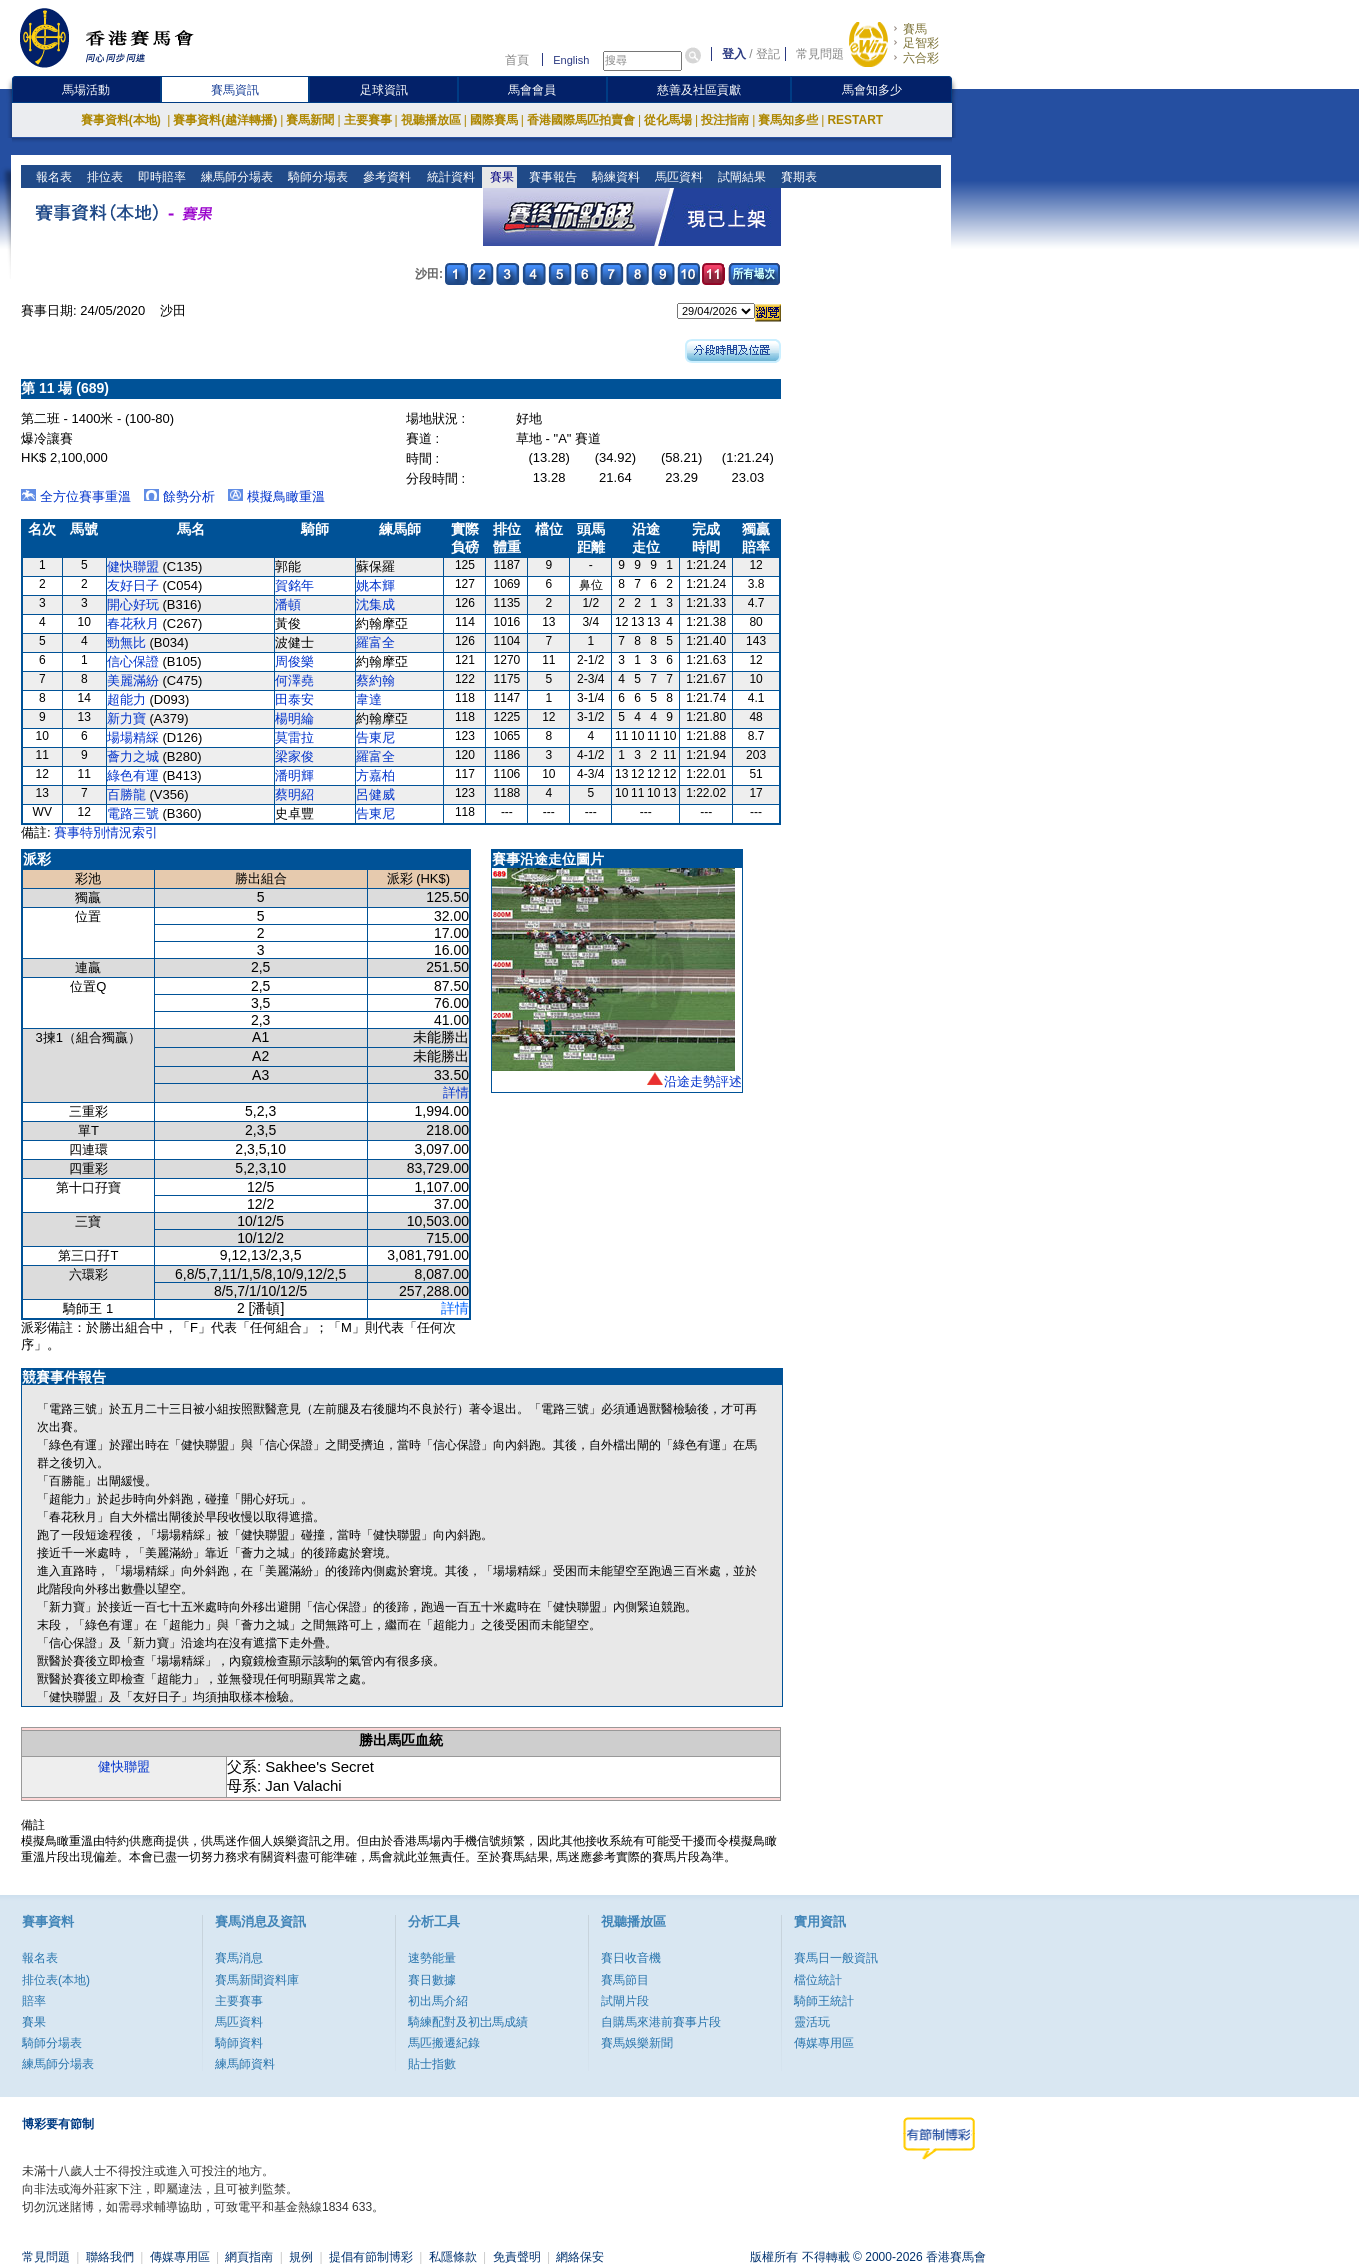  What do you see at coordinates (625, 1980) in the screenshot?
I see `賽馬節目` at bounding box center [625, 1980].